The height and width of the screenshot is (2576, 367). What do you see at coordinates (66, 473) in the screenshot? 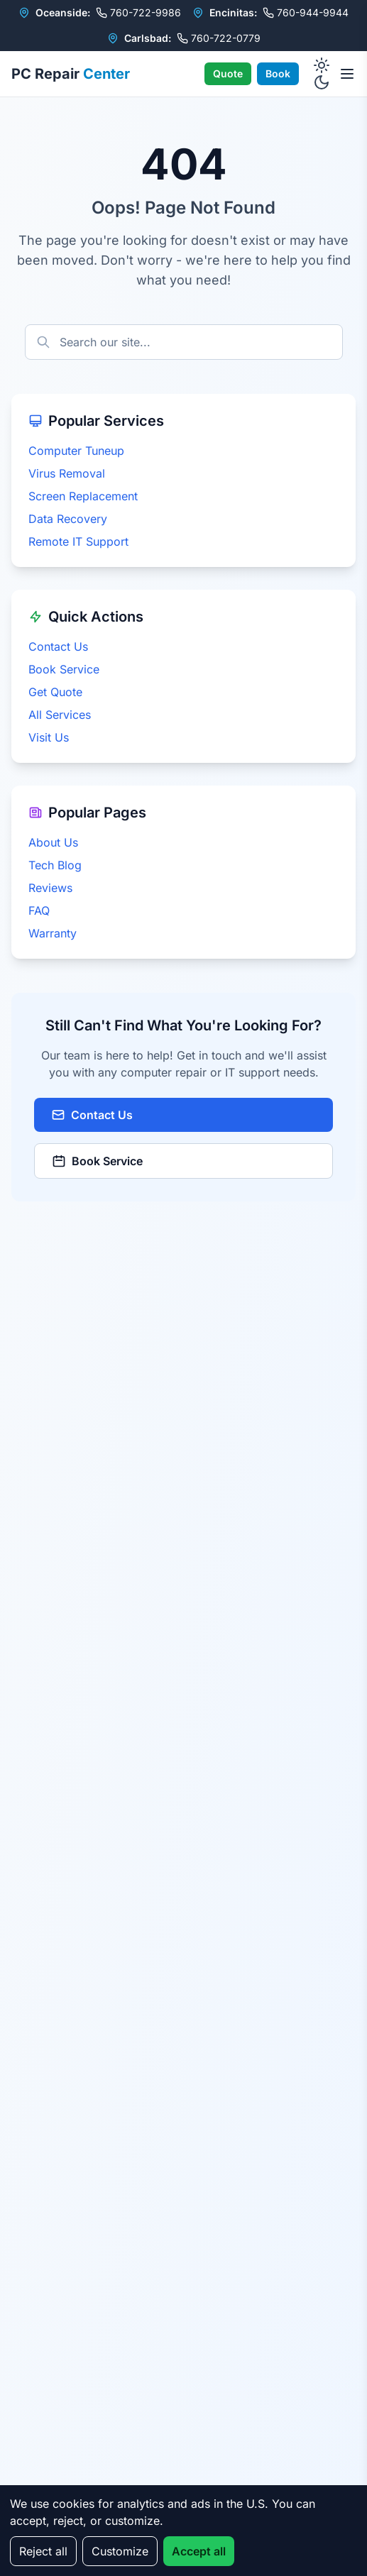
I see `Virus Removal` at bounding box center [66, 473].